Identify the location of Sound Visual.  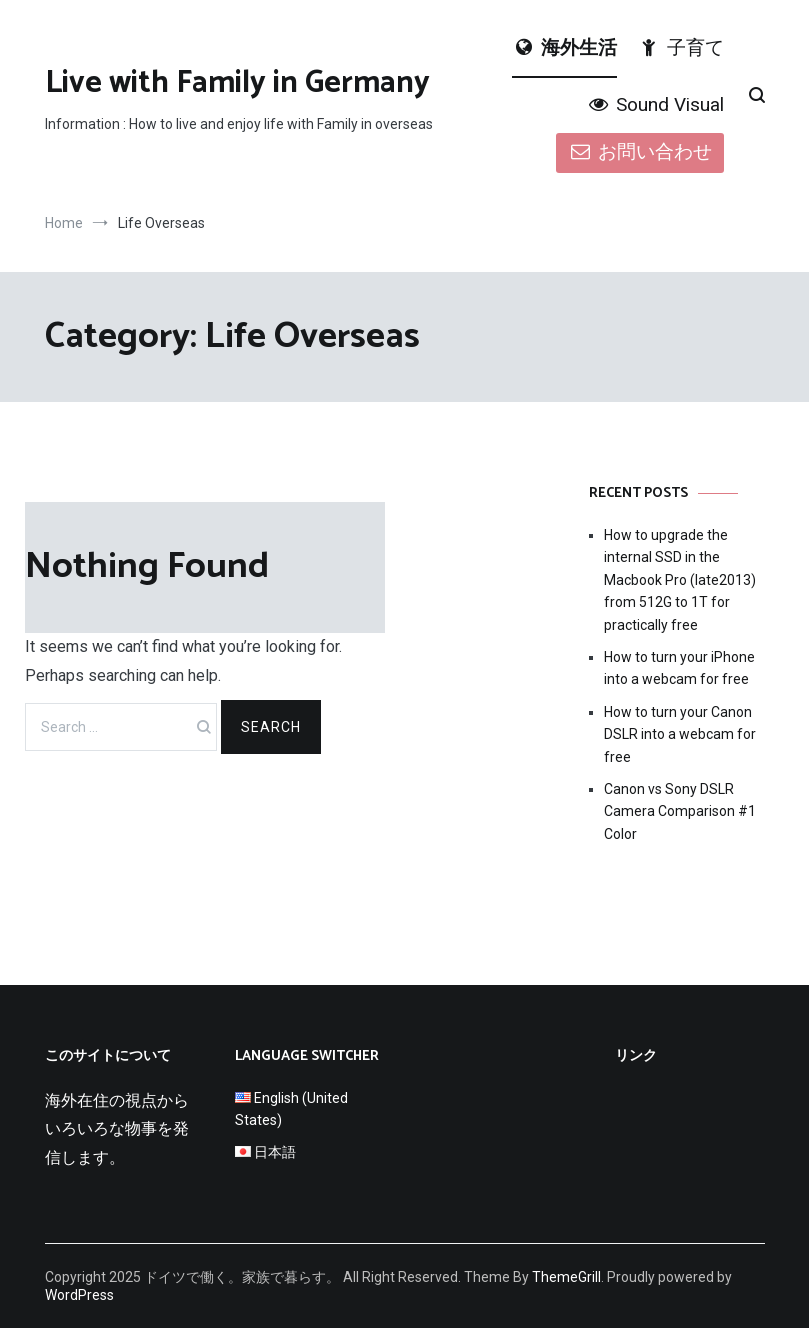
(654, 104).